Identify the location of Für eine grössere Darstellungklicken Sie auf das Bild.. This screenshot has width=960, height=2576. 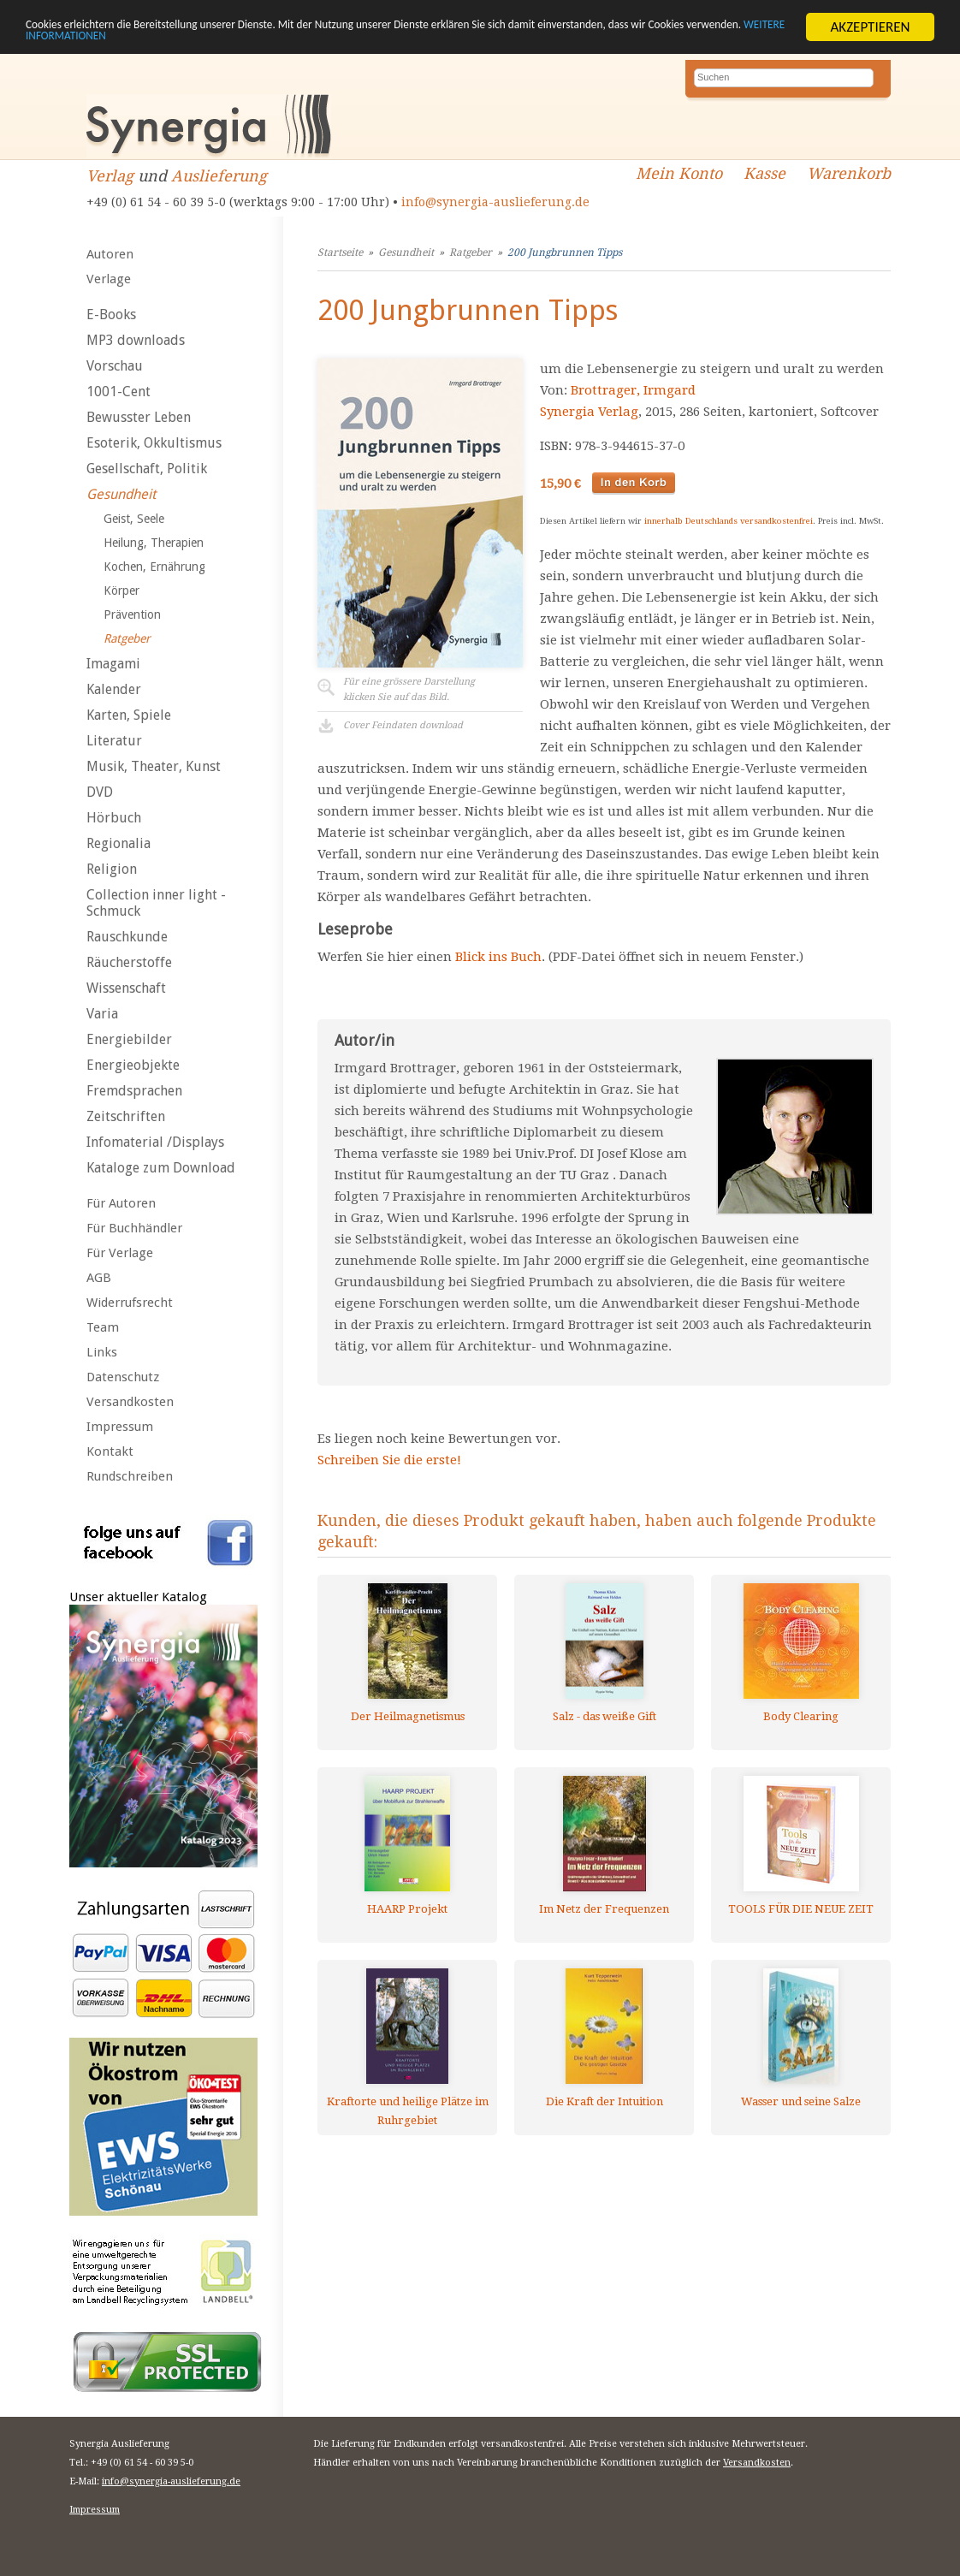
(409, 689).